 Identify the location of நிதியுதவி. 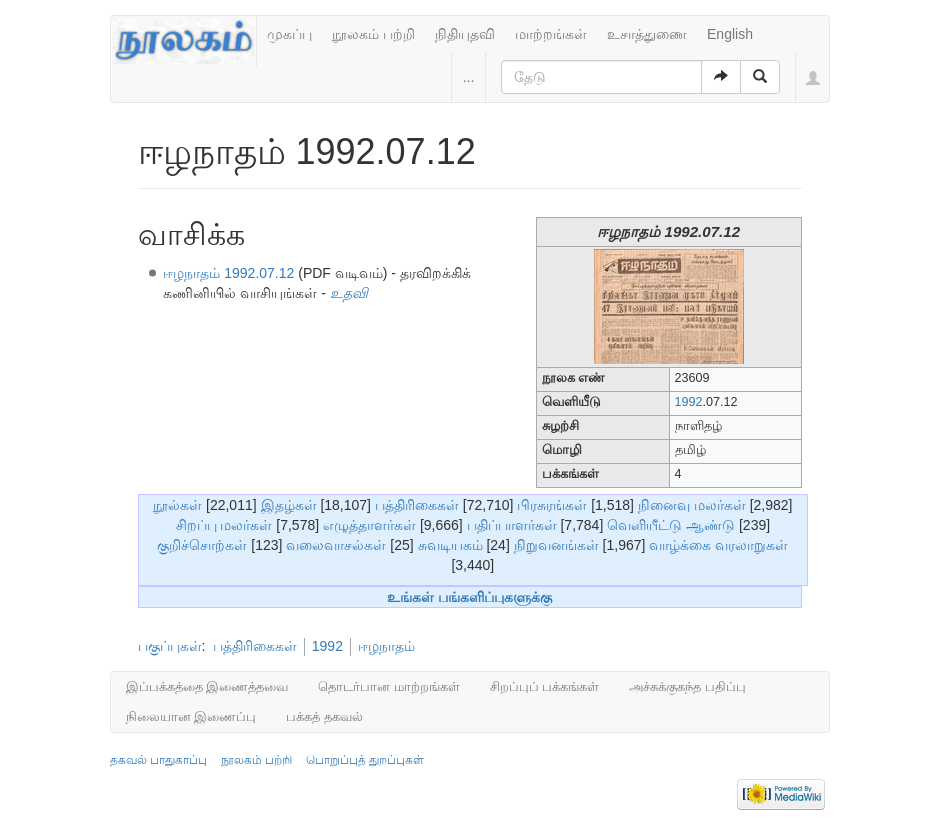
(465, 34).